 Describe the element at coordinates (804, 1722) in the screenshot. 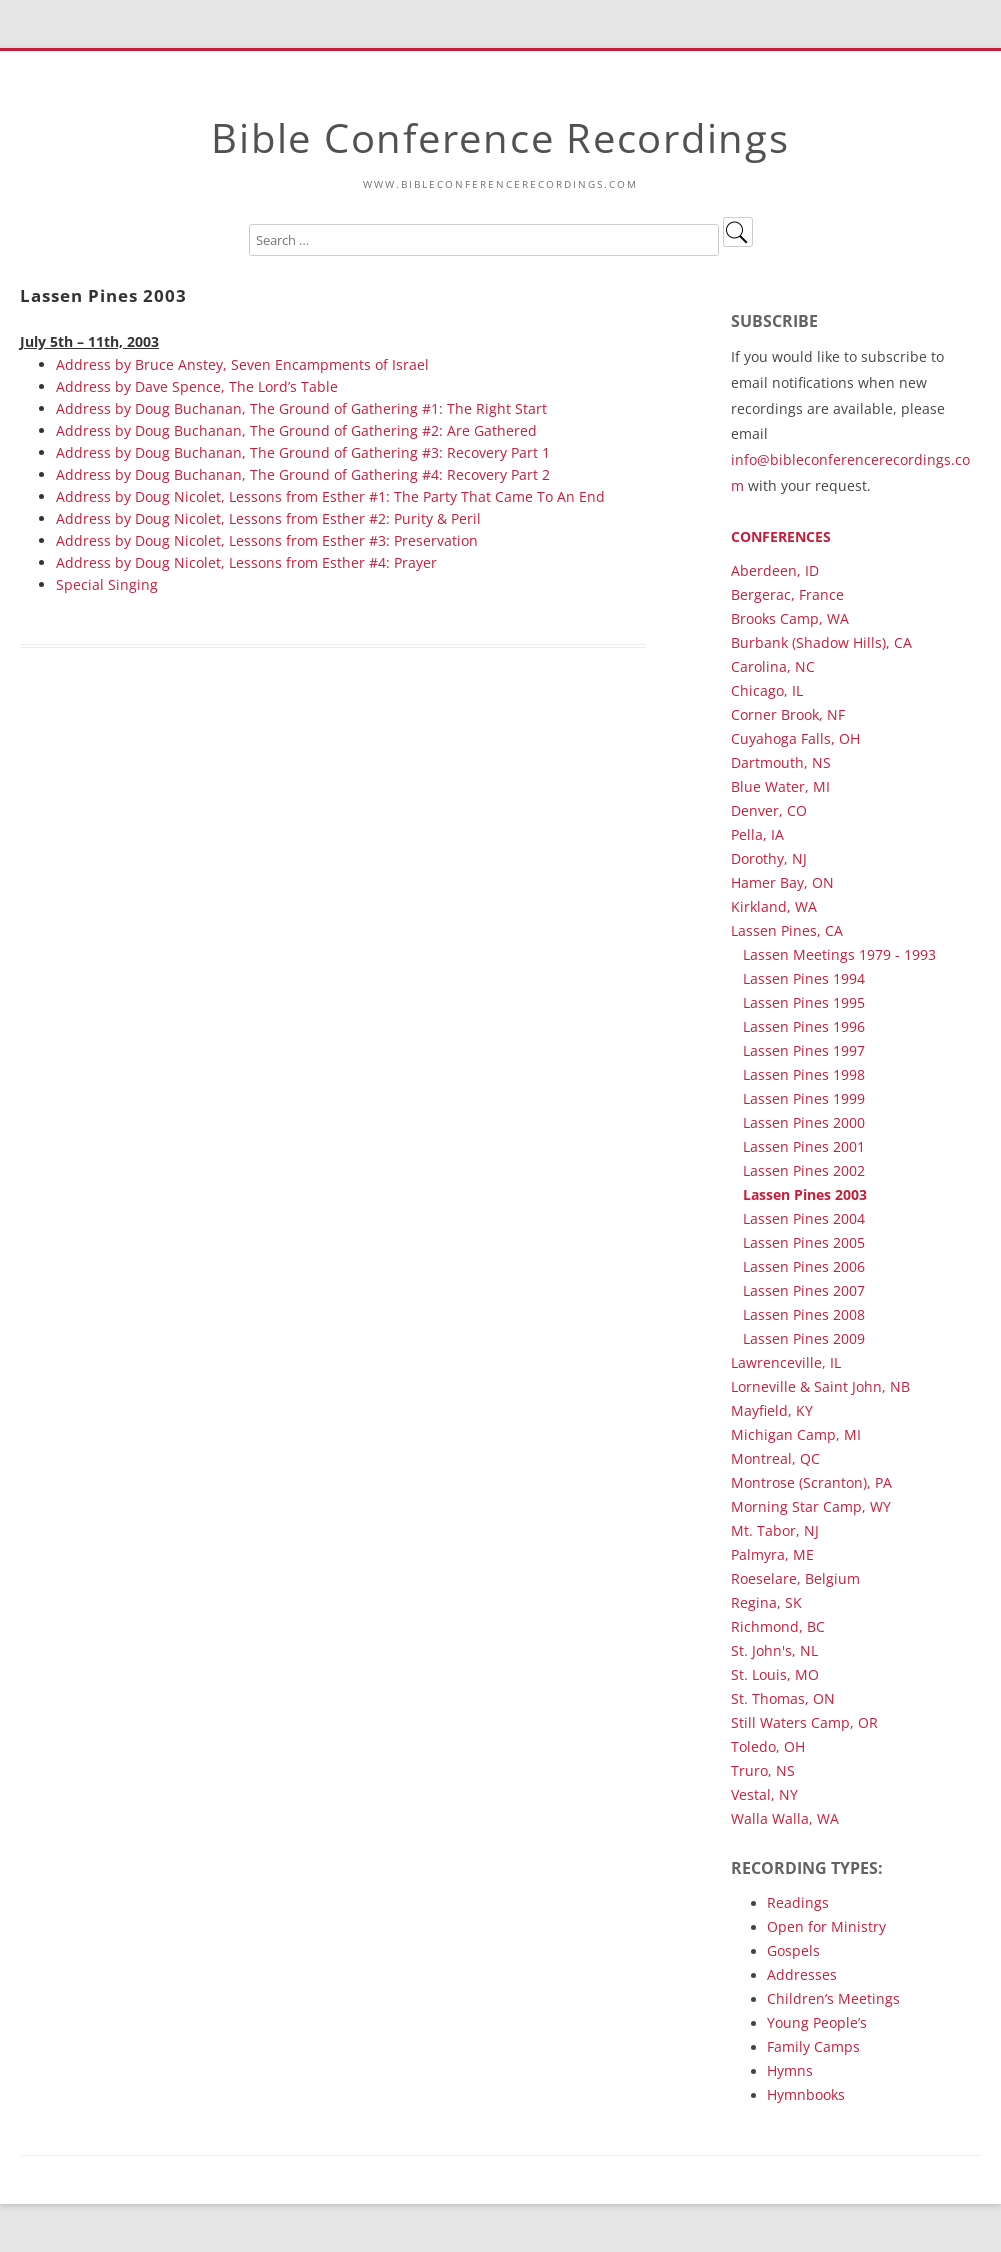

I see `Still Waters Camp, OR` at that location.